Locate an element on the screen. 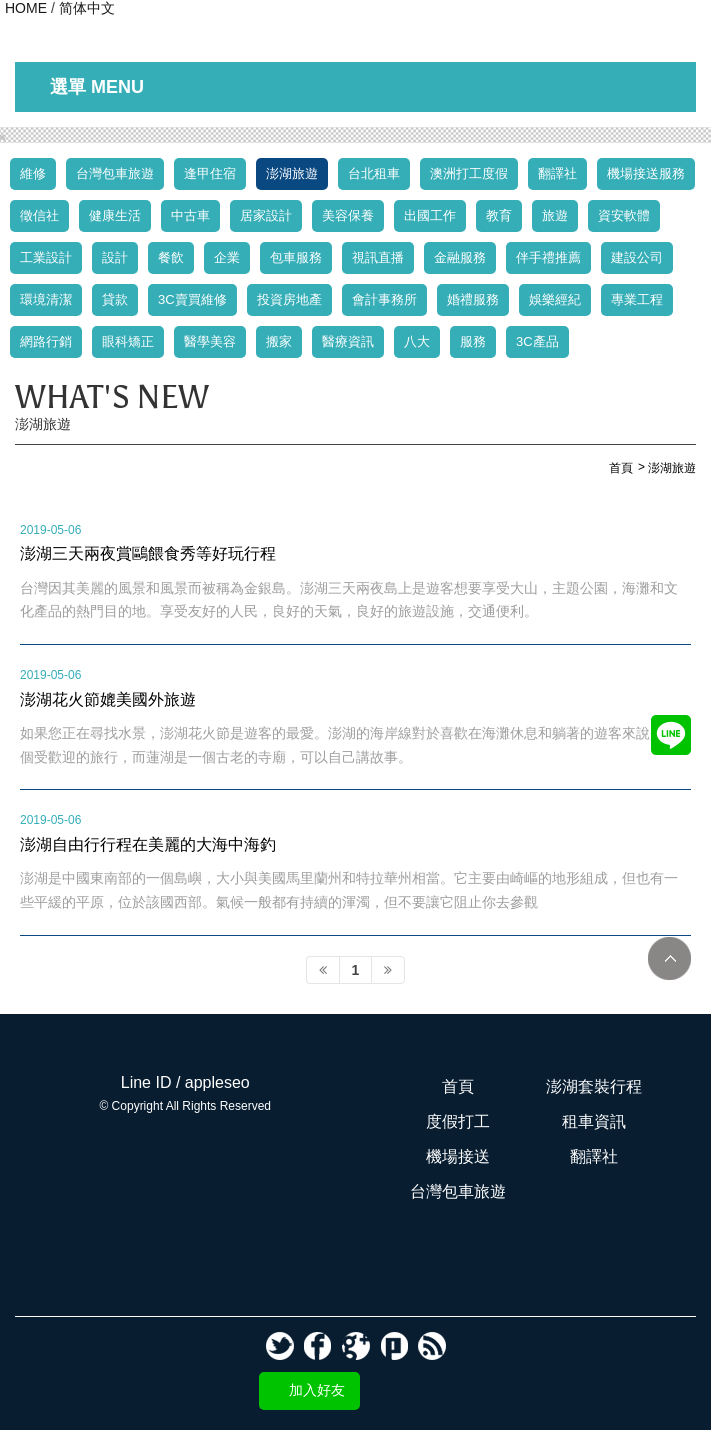  選單 MENU is located at coordinates (97, 87).